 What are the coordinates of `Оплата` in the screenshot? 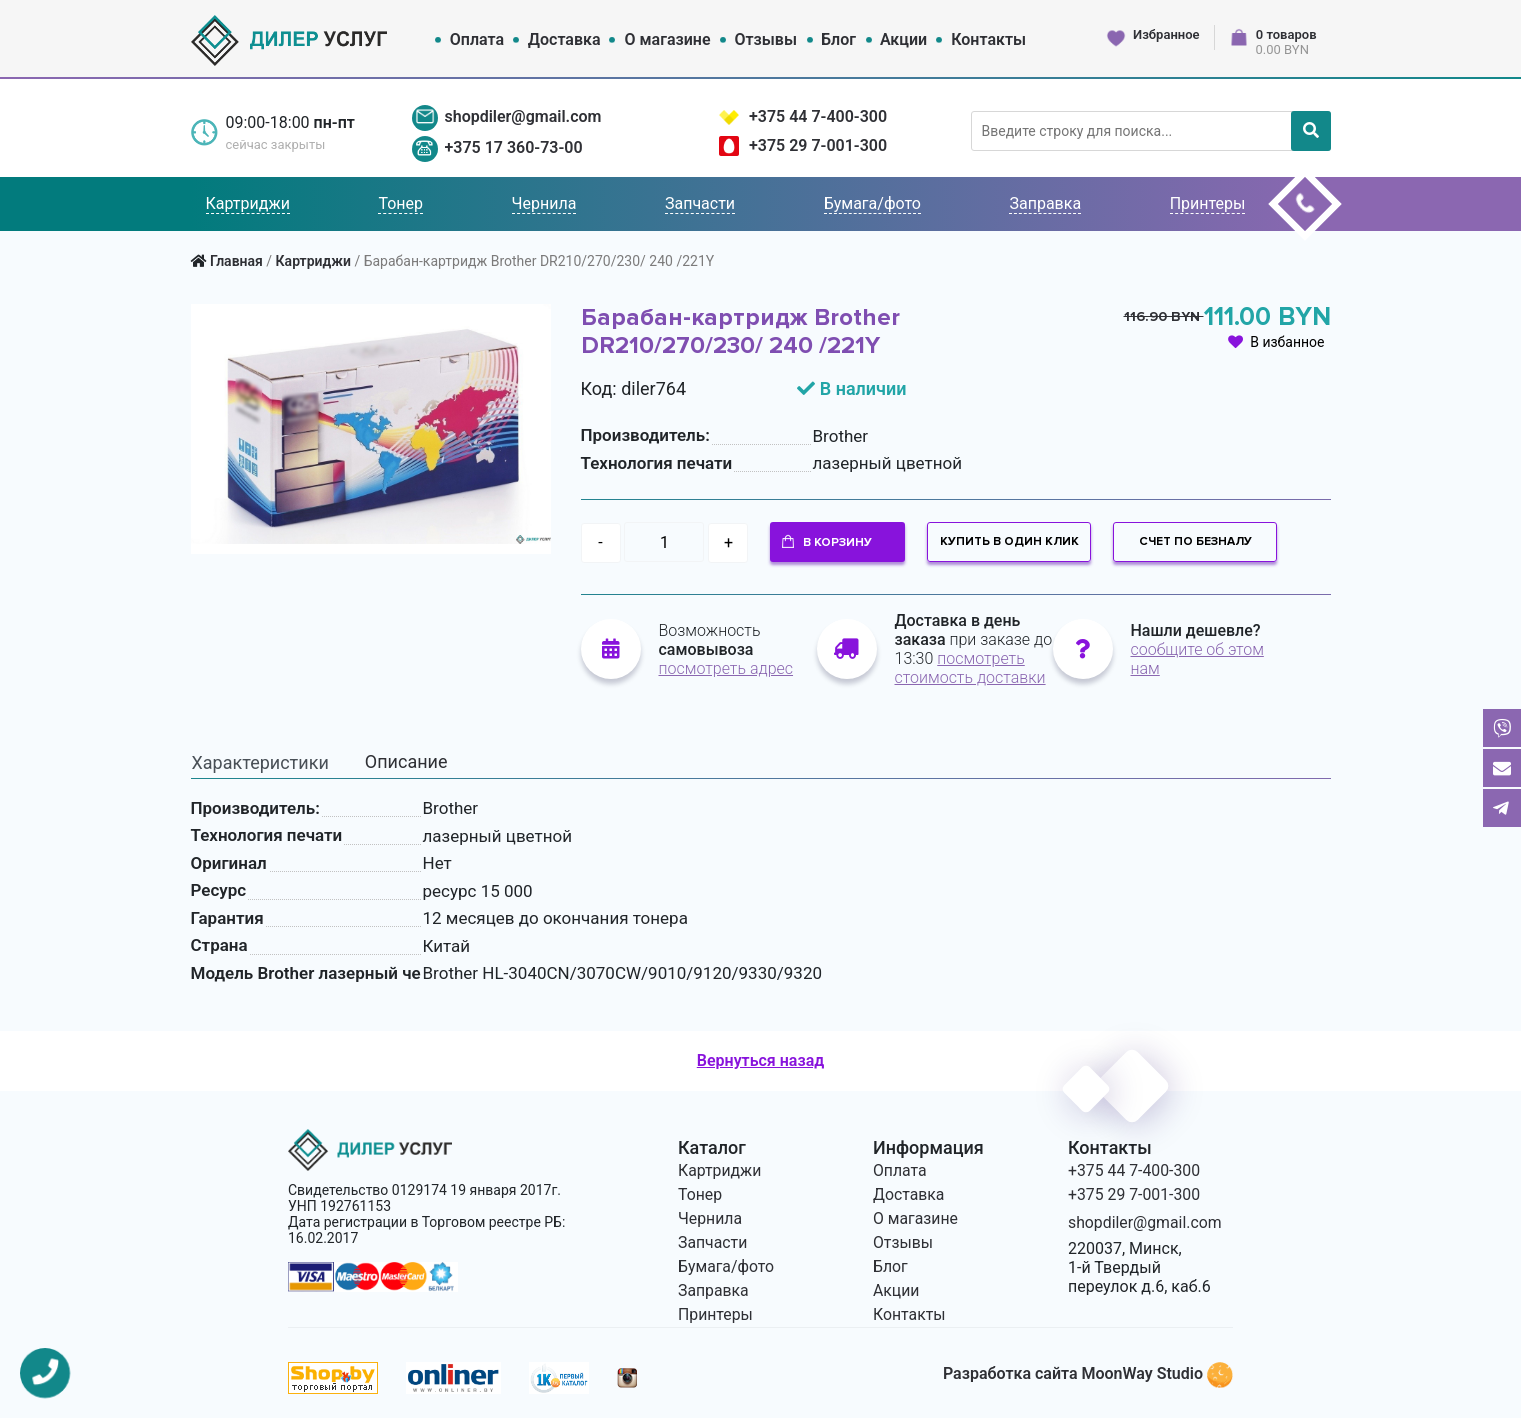 It's located at (477, 39).